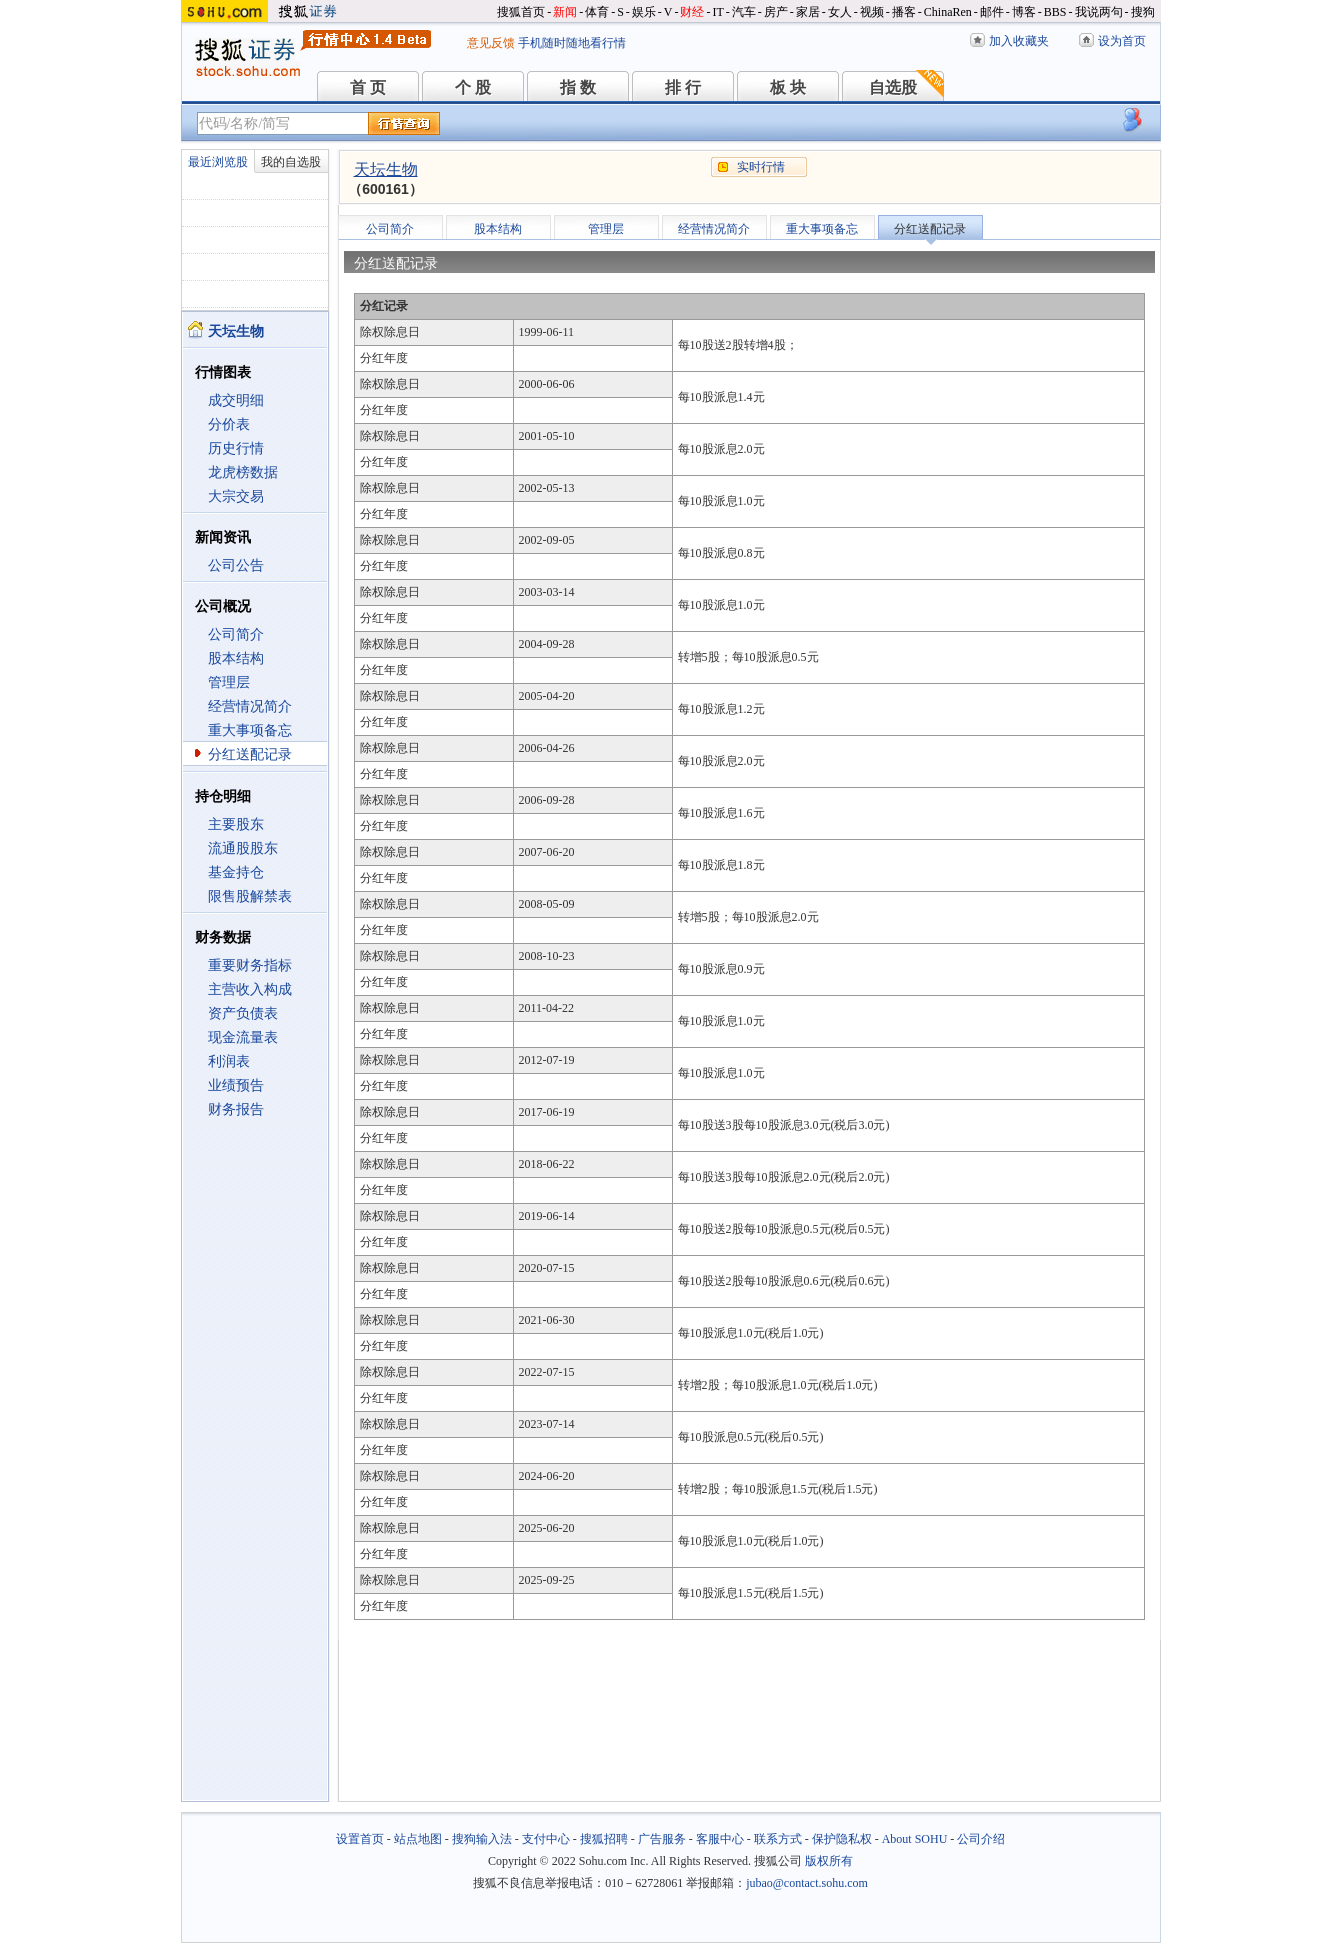 The image size is (1341, 1943). What do you see at coordinates (250, 730) in the screenshot?
I see `重大事项备忘` at bounding box center [250, 730].